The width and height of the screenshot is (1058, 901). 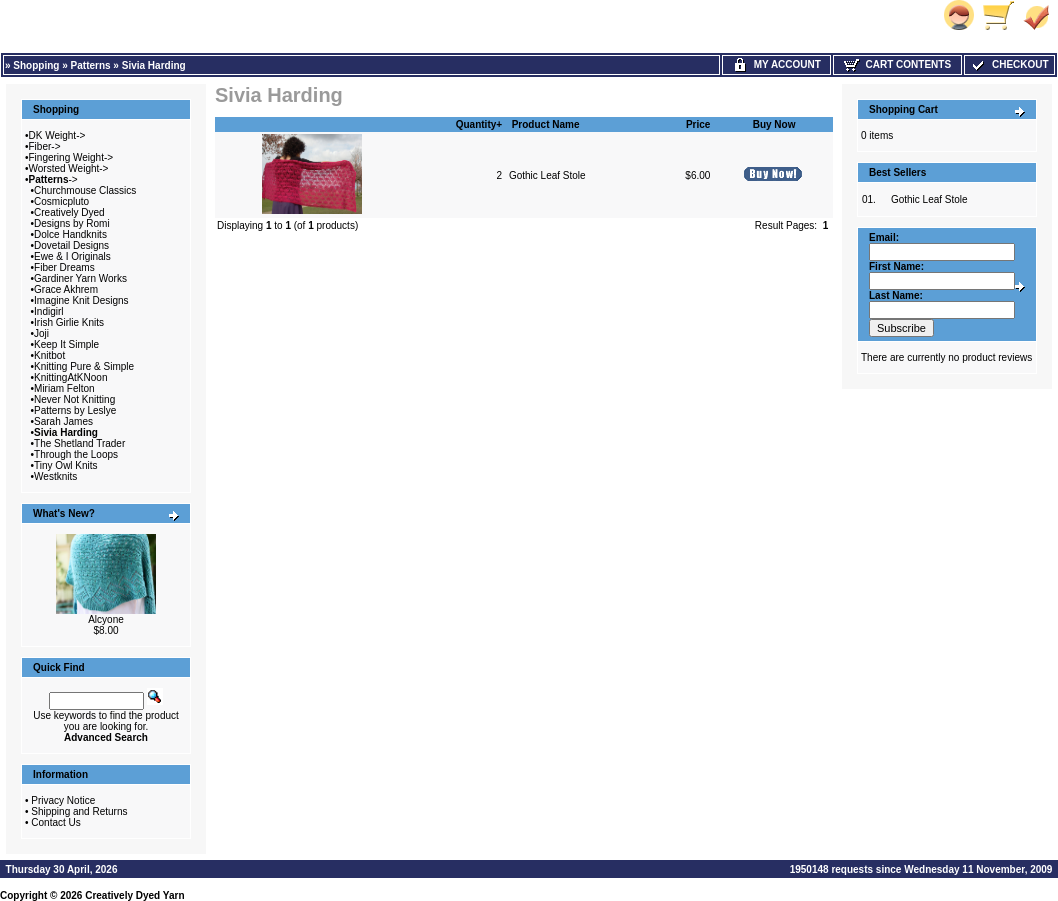 I want to click on Sarah James, so click(x=63, y=421).